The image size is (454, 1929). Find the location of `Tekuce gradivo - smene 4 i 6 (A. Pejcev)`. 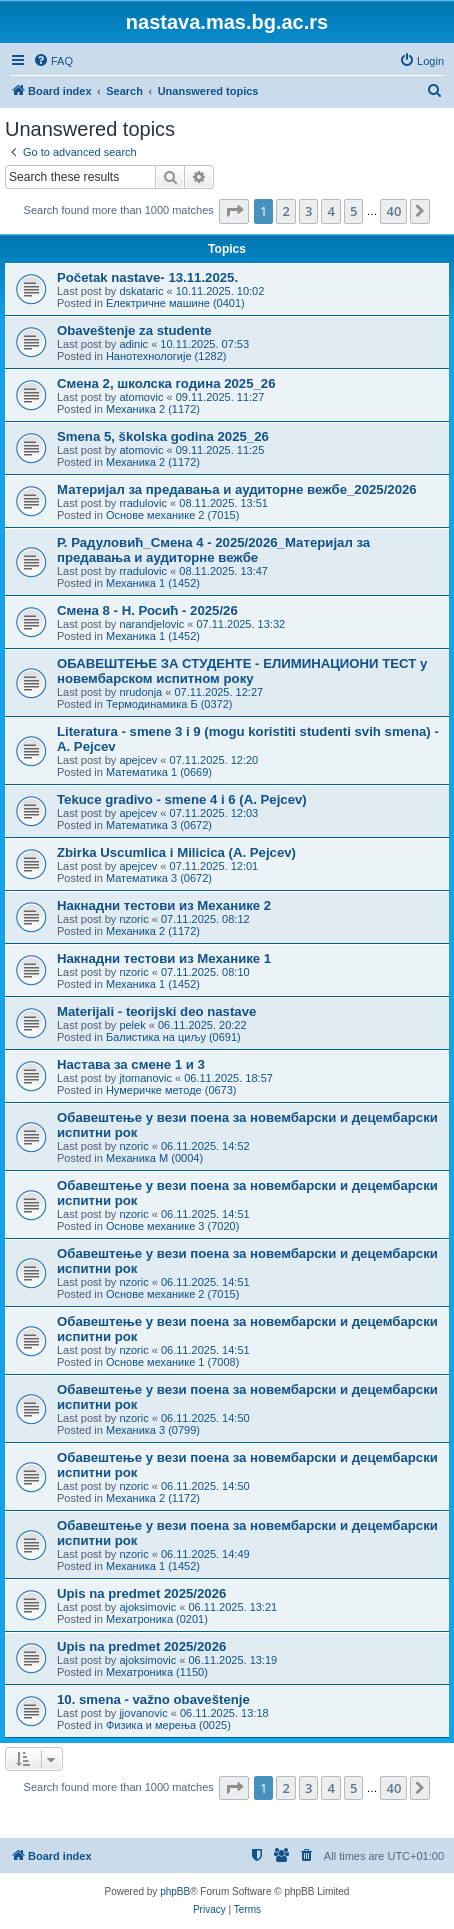

Tekuce gradivo - smene 4 i 6 (A. Pejcev) is located at coordinates (182, 799).